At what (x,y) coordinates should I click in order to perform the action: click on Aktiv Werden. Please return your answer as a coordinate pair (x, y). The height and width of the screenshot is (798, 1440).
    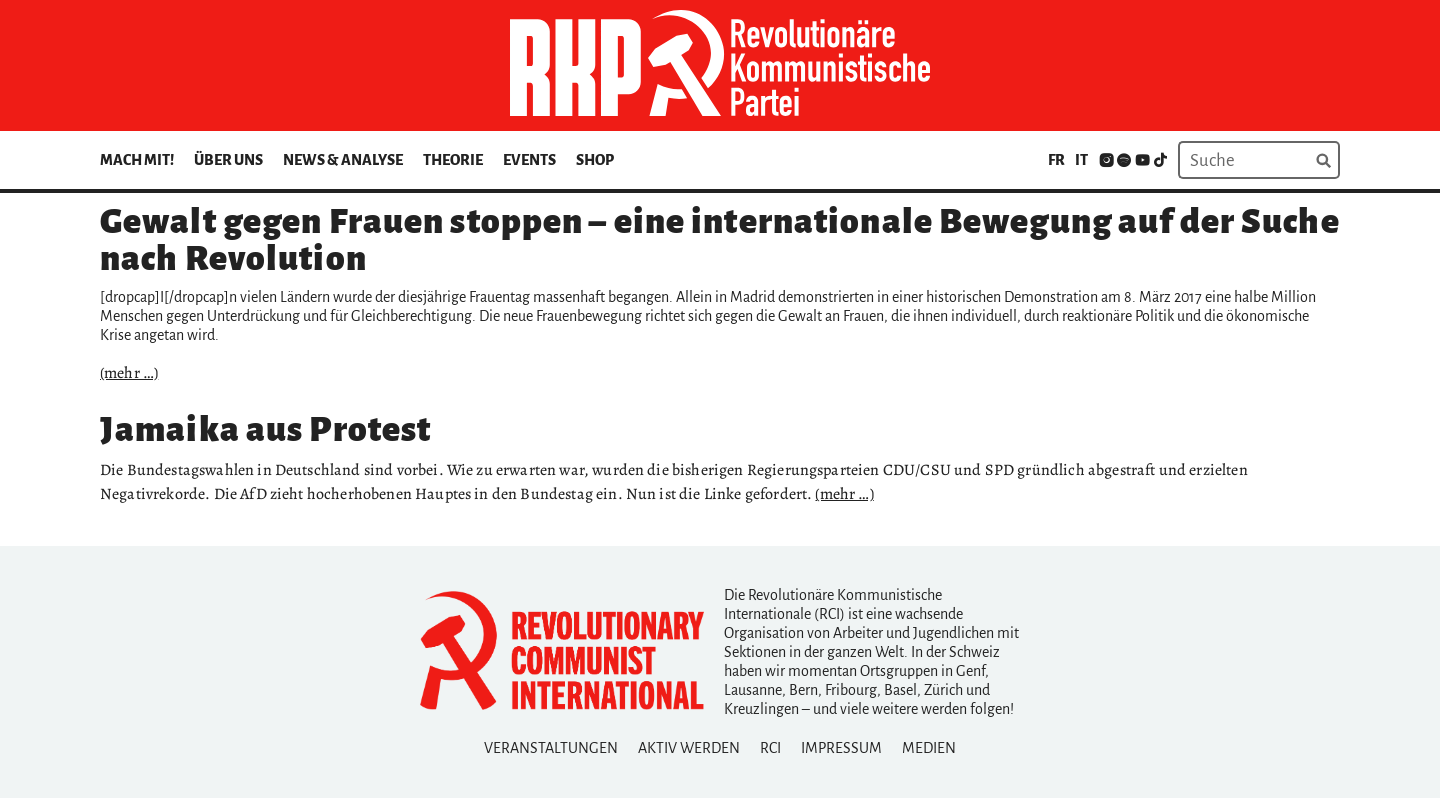
    Looking at the image, I should click on (689, 748).